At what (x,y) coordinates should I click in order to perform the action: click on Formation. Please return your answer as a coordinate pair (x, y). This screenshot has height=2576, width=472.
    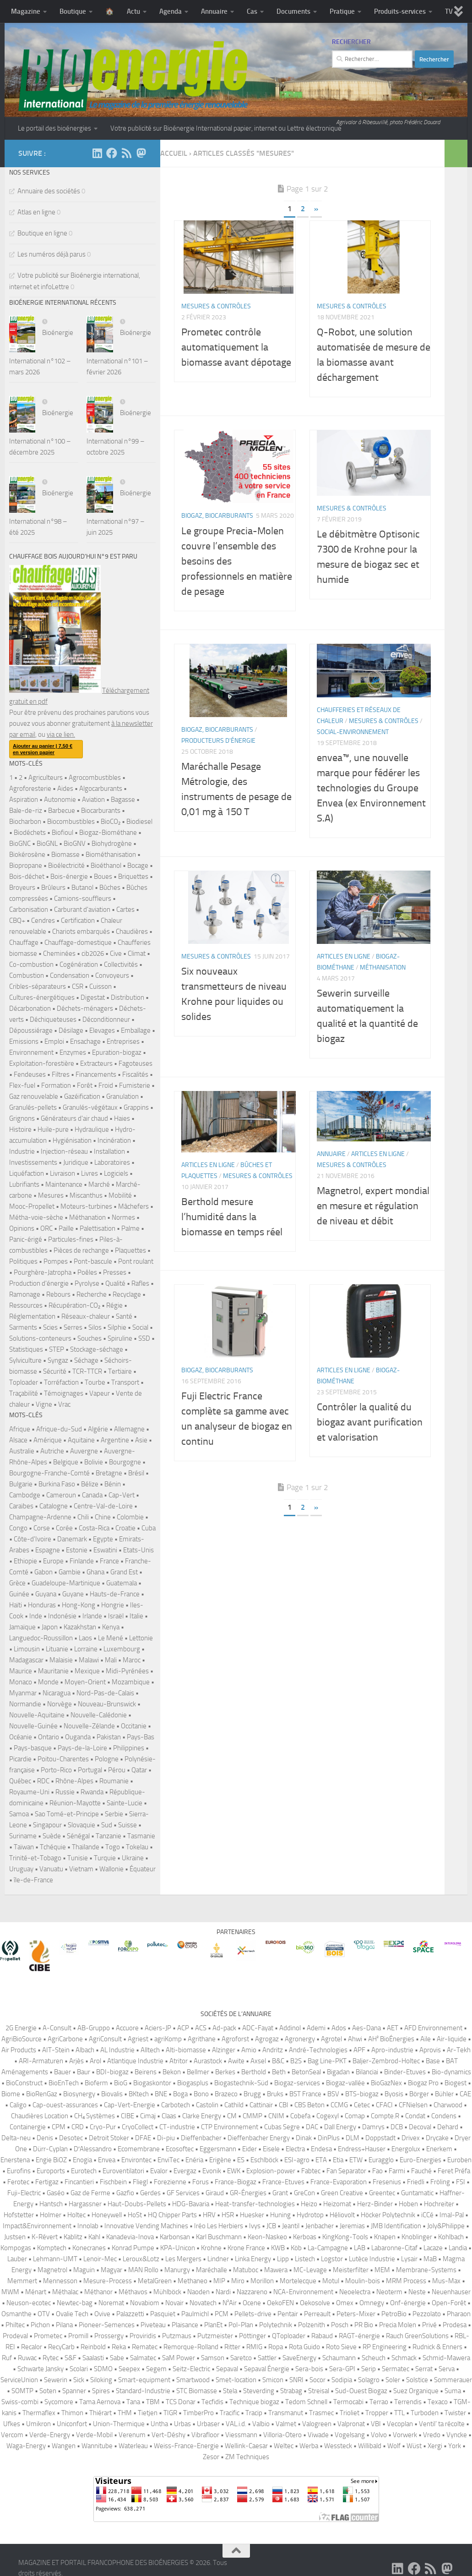
    Looking at the image, I should click on (56, 1085).